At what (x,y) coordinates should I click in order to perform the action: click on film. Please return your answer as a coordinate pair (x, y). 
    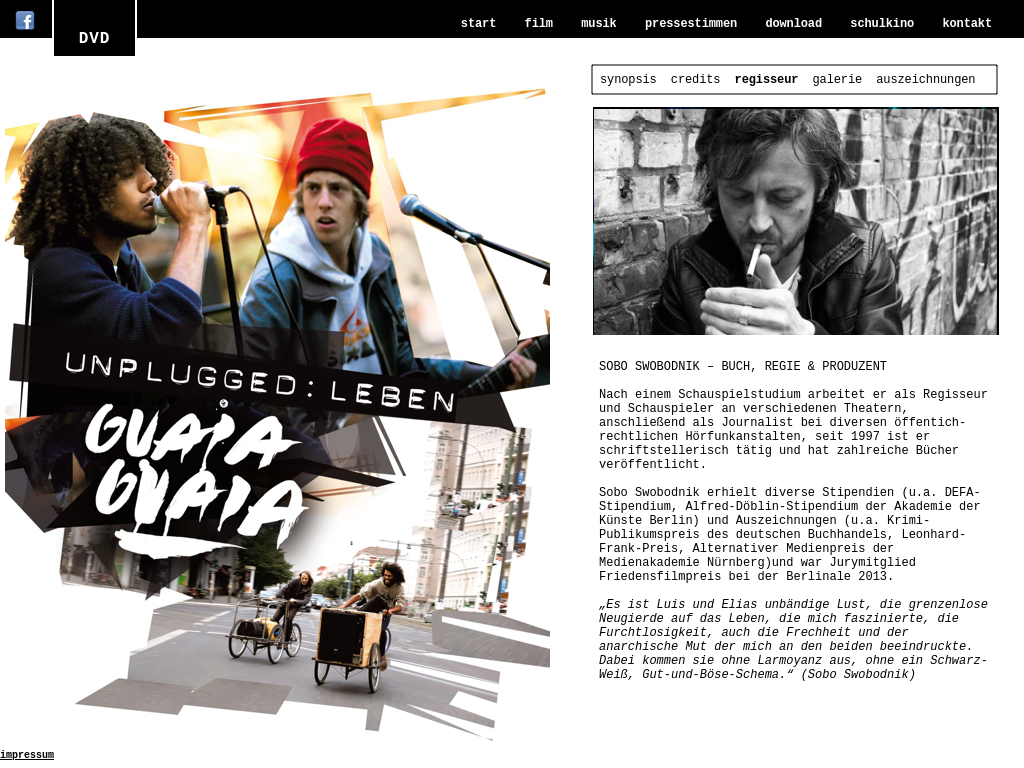
    Looking at the image, I should click on (539, 24).